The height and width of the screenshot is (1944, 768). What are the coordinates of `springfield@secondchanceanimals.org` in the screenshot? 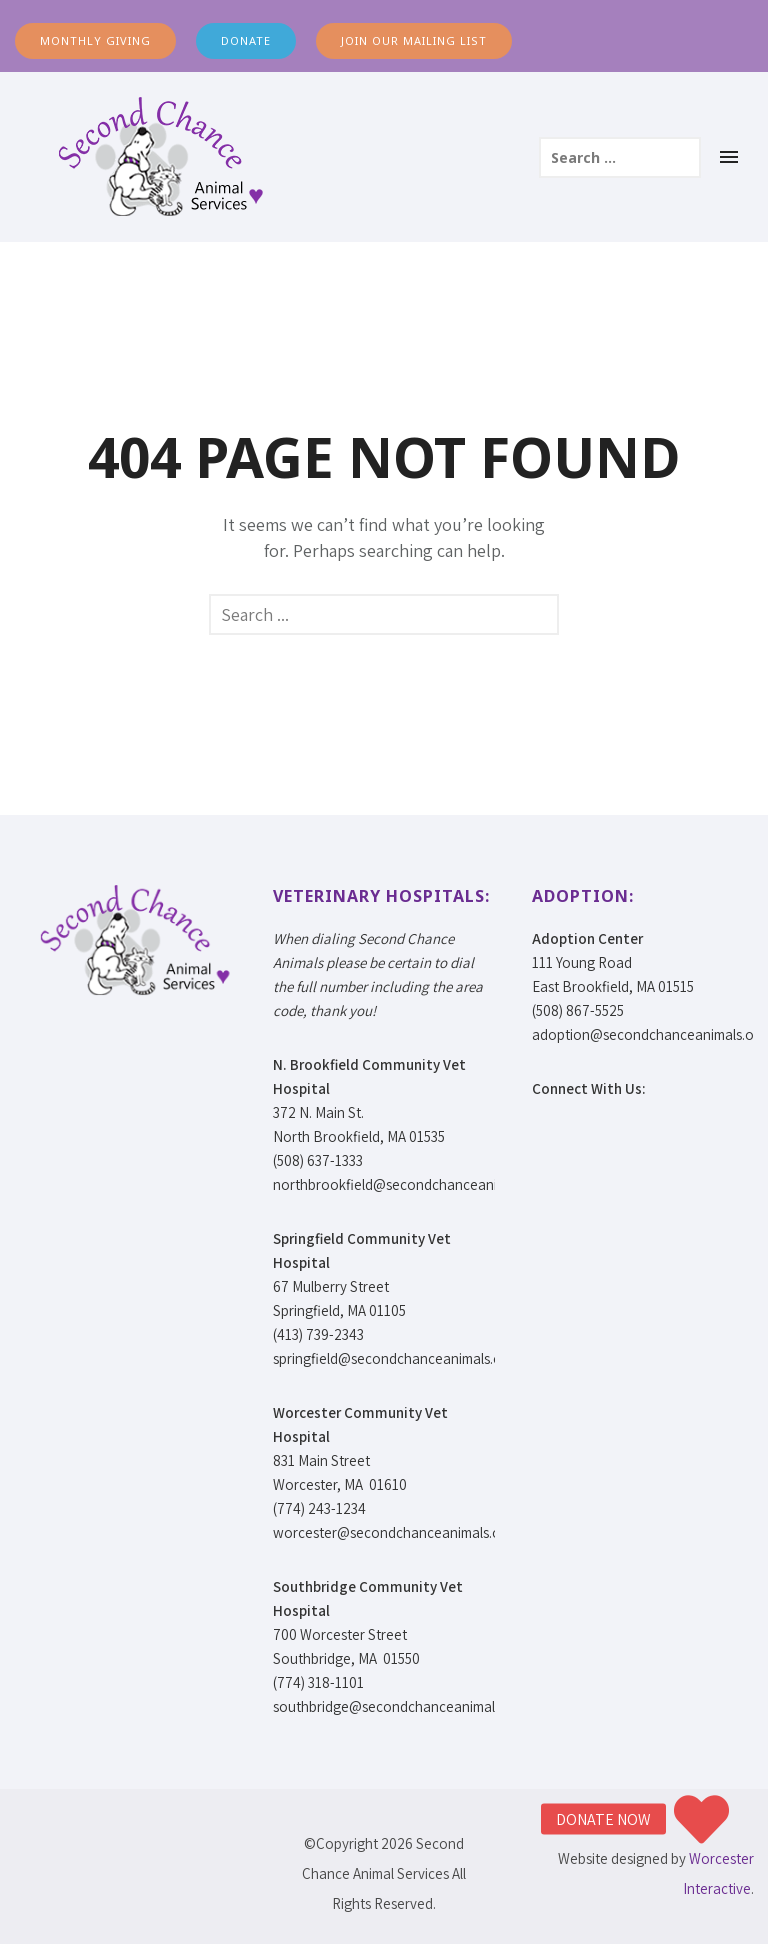 It's located at (394, 1358).